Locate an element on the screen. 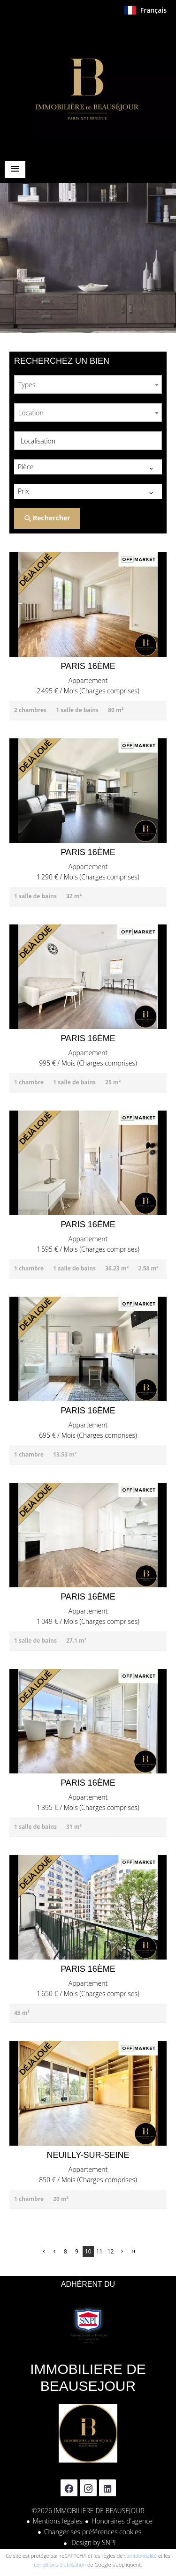 The height and width of the screenshot is (2576, 176). 12 is located at coordinates (110, 2251).